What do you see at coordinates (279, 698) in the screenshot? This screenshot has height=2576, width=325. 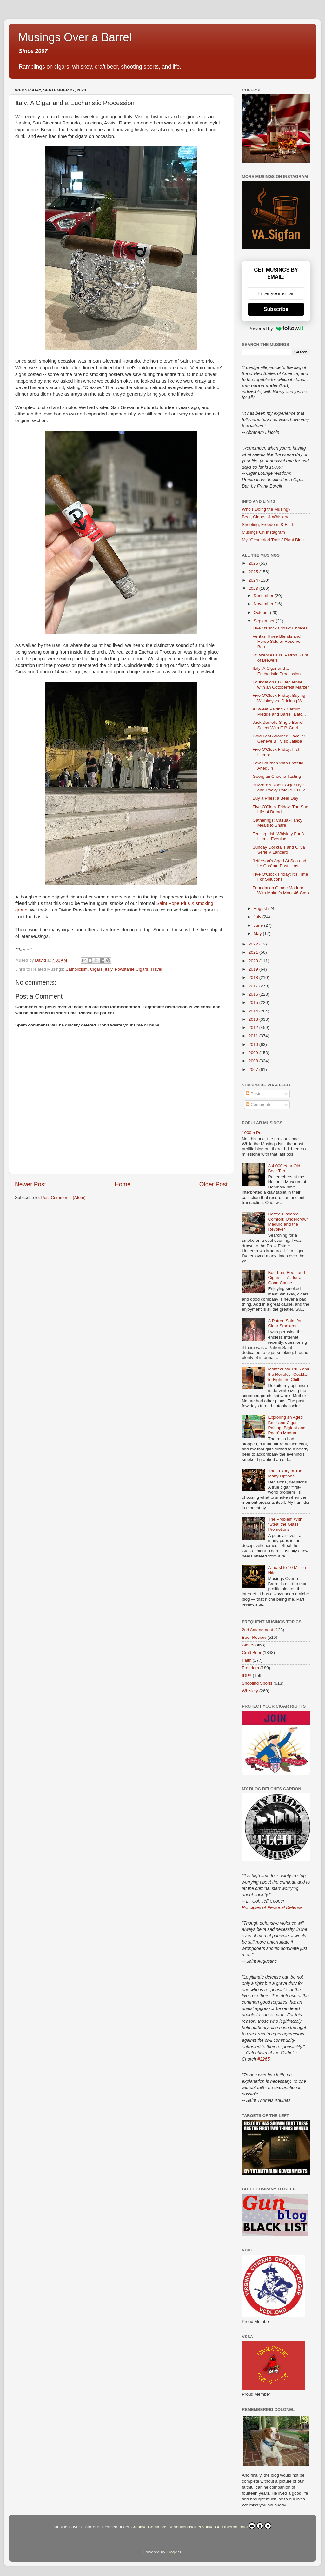 I see `Five O'Clock Friday: Buying Whiskey vs. Drinking W...` at bounding box center [279, 698].